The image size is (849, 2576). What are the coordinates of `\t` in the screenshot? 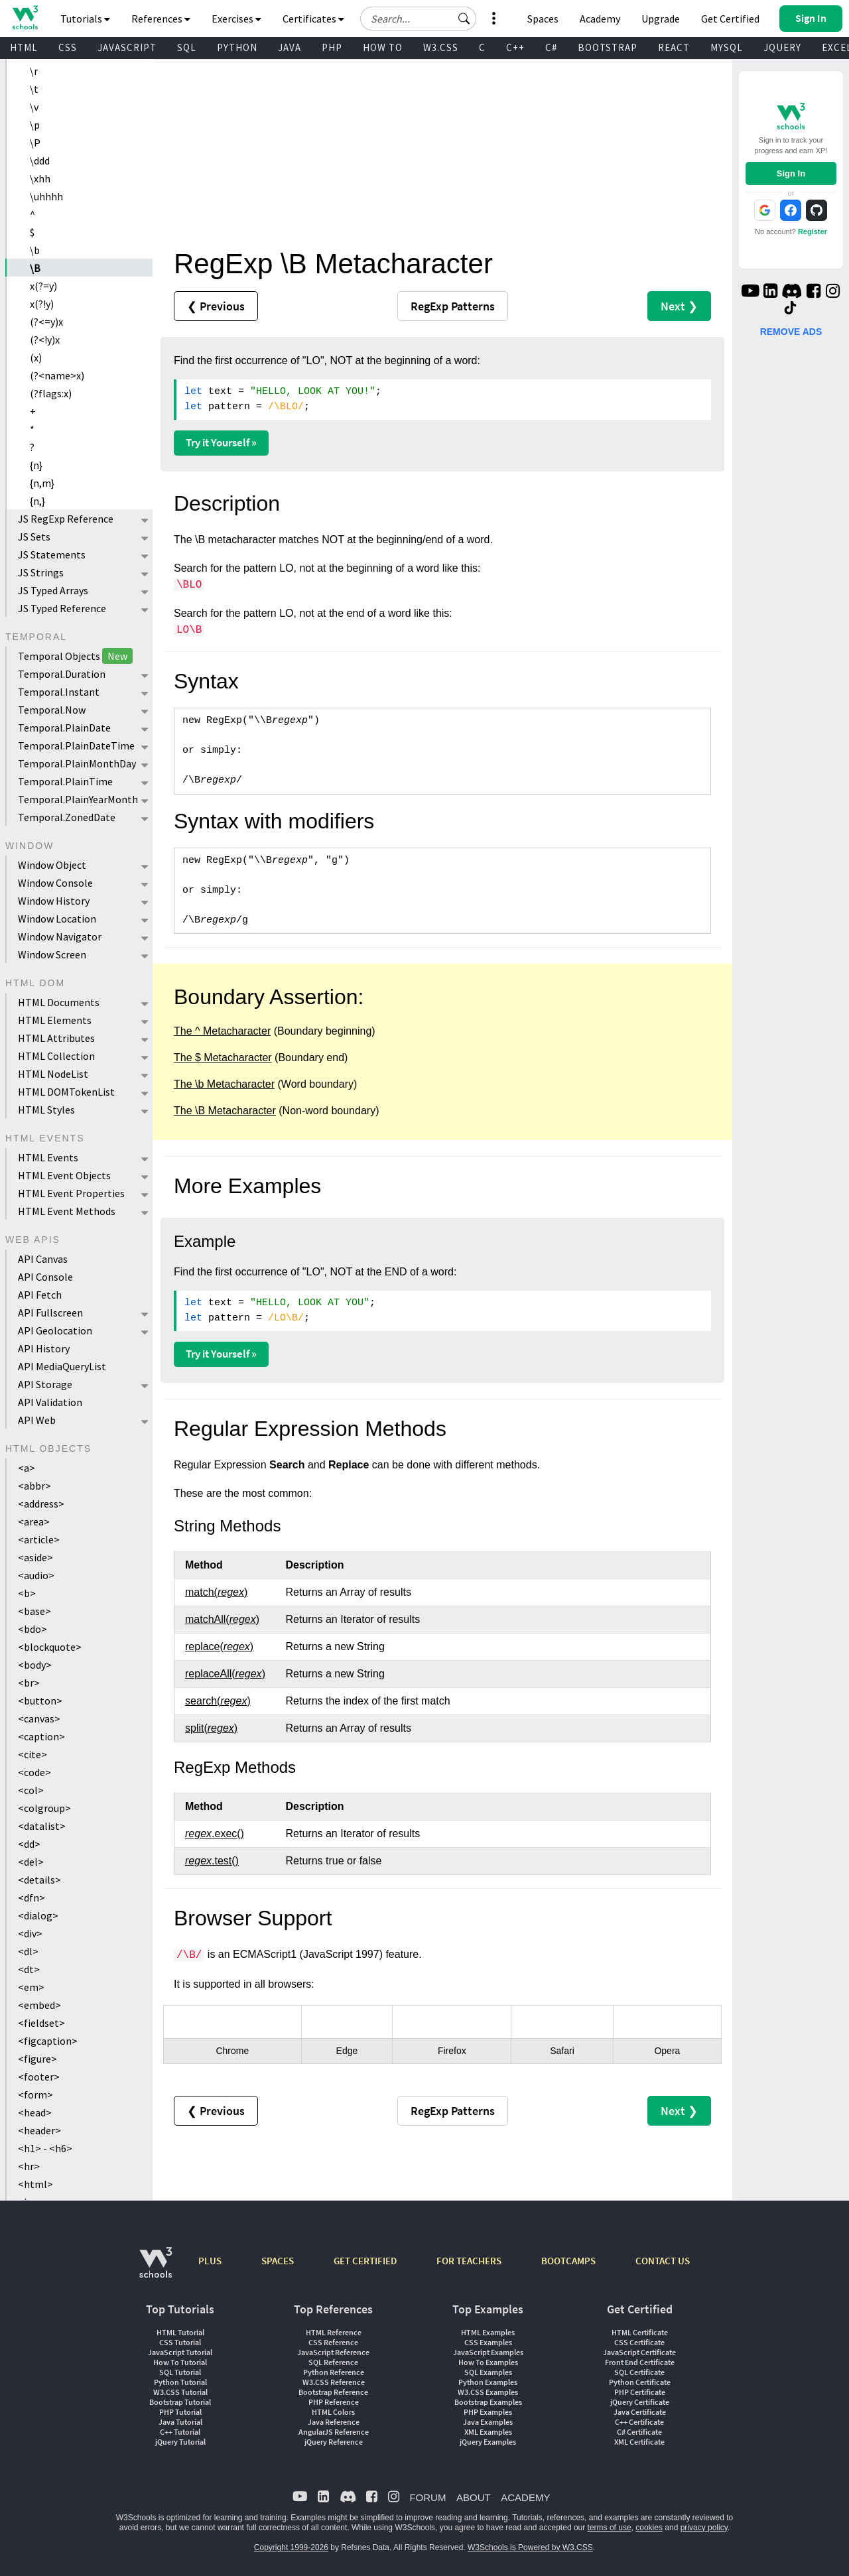 It's located at (34, 89).